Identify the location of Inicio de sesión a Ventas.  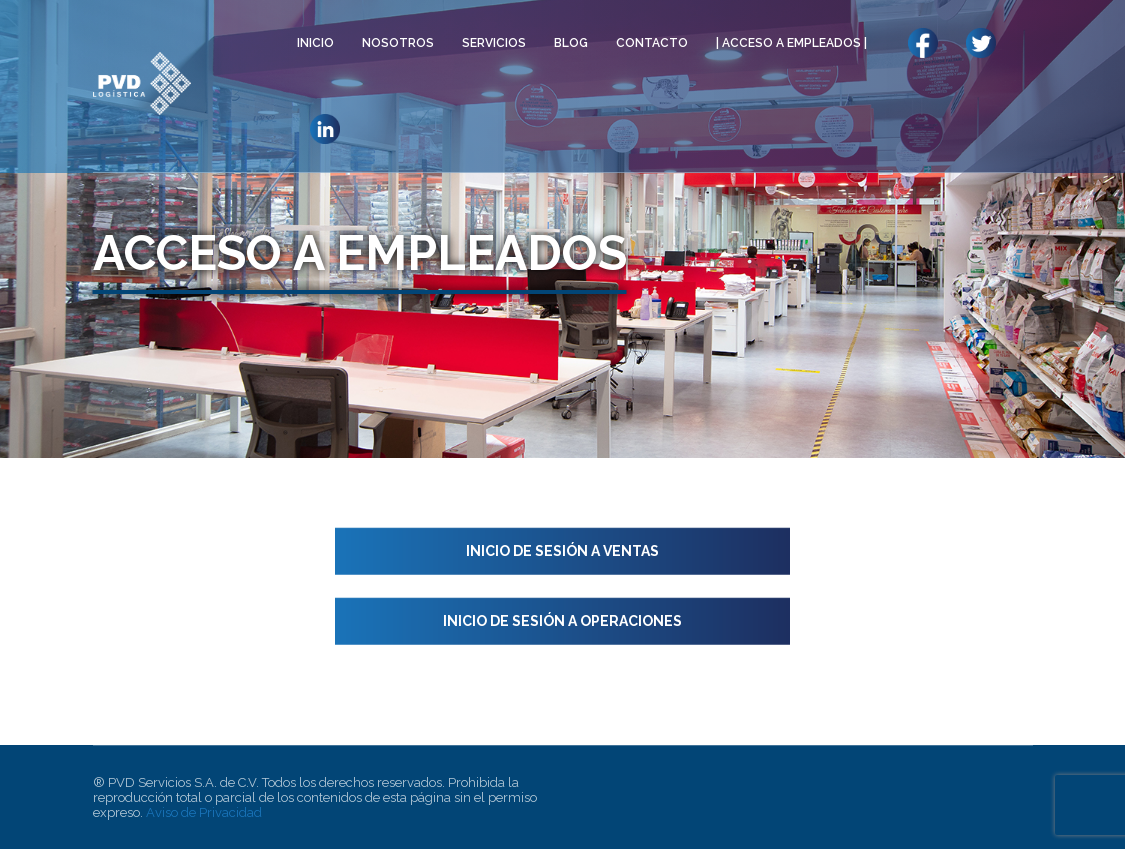
(562, 551).